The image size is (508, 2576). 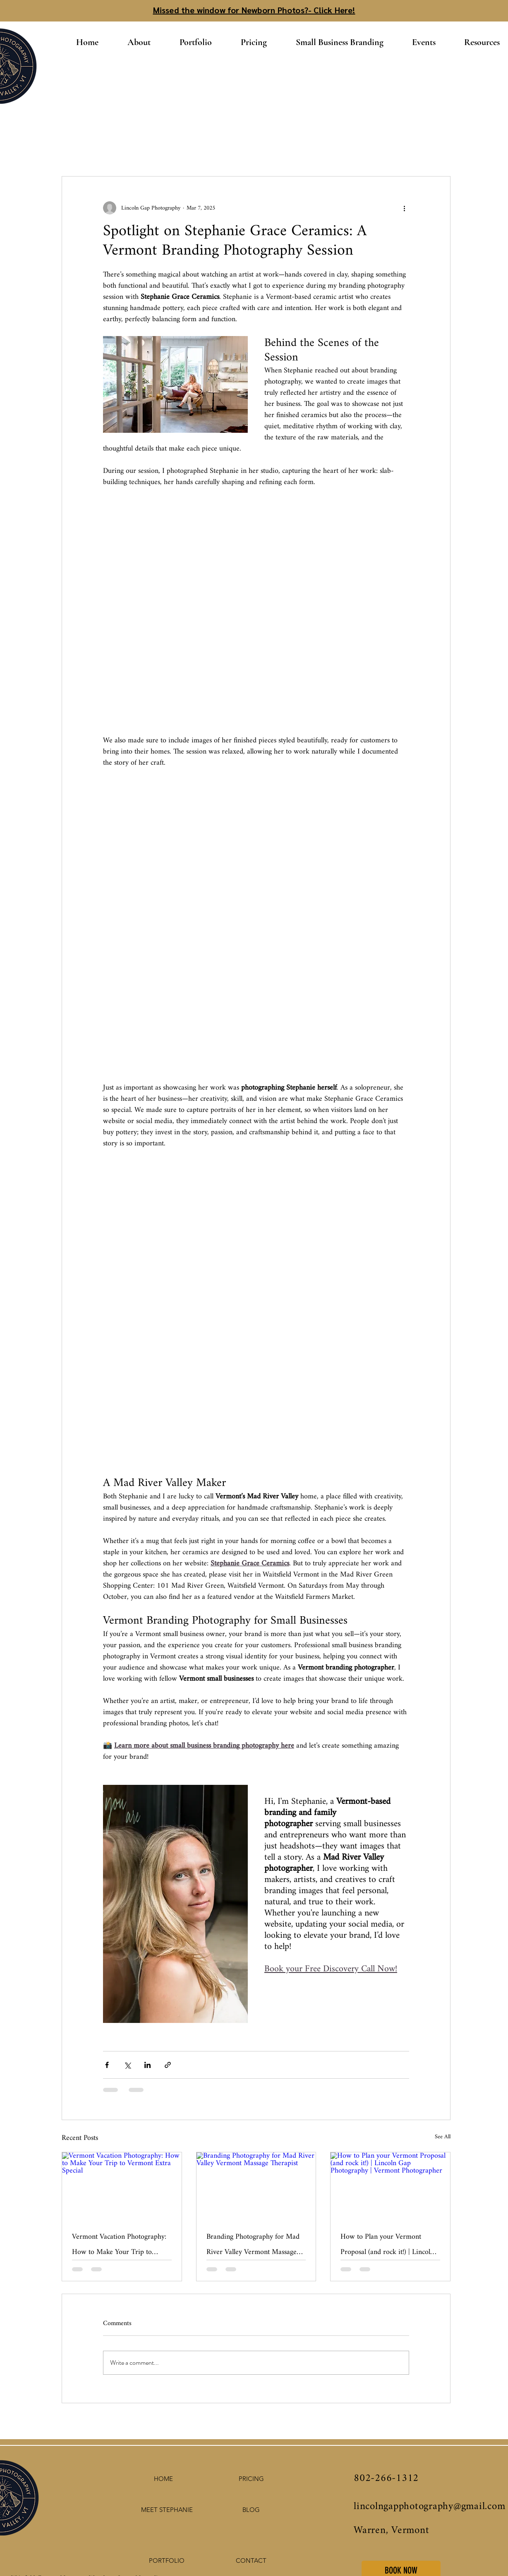 I want to click on [CONTACT], so click(x=251, y=2560).